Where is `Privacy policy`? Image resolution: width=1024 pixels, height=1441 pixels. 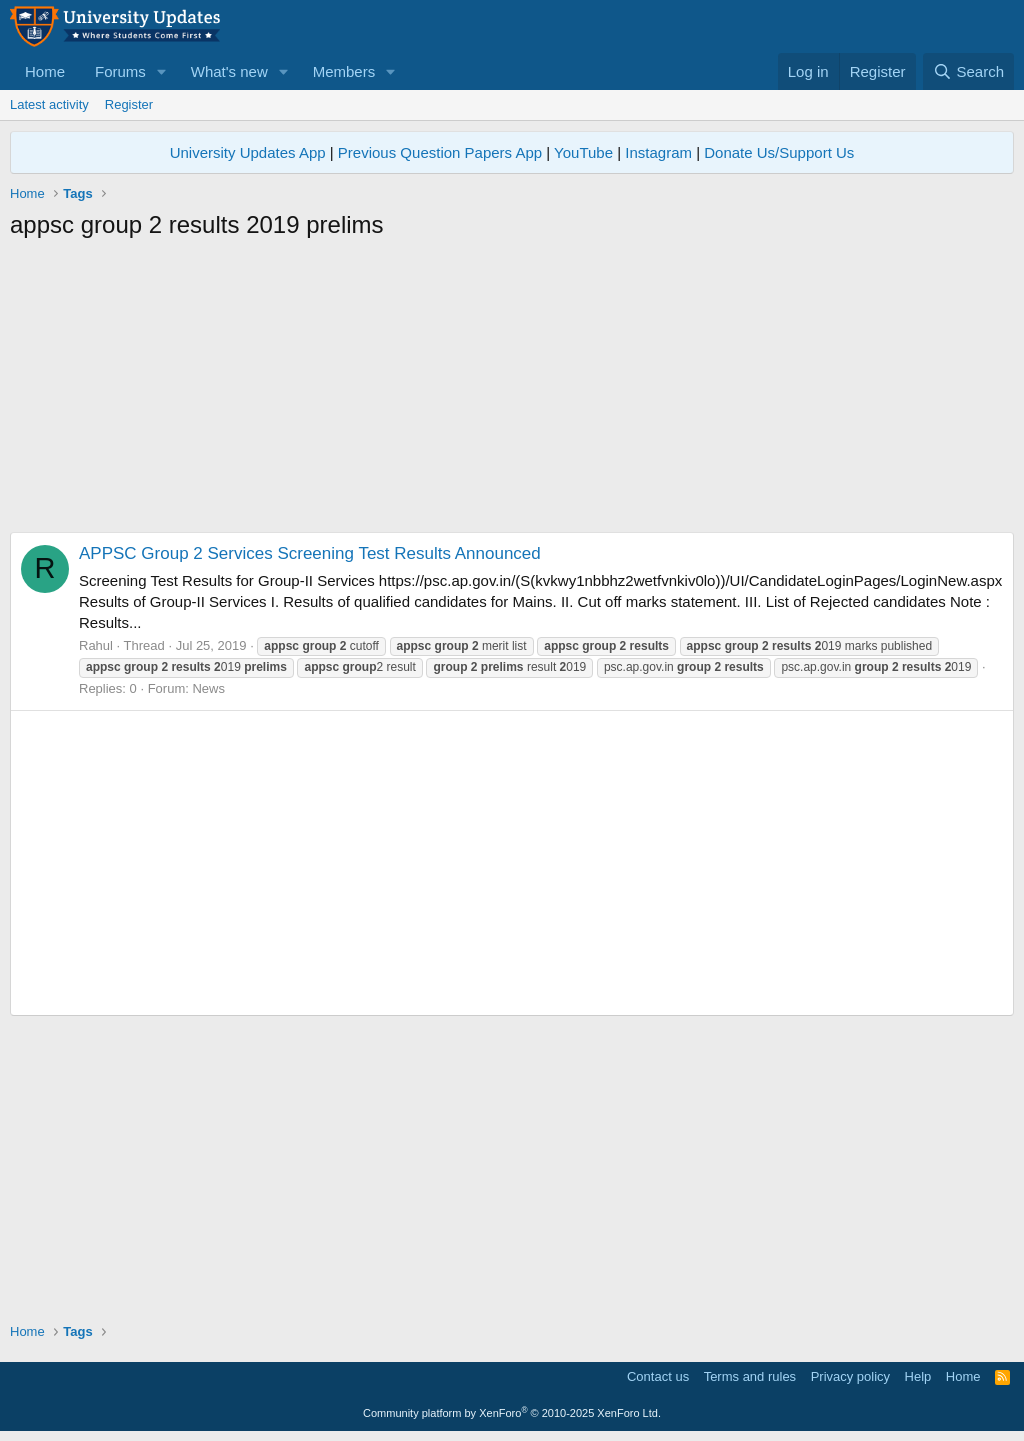 Privacy policy is located at coordinates (850, 1376).